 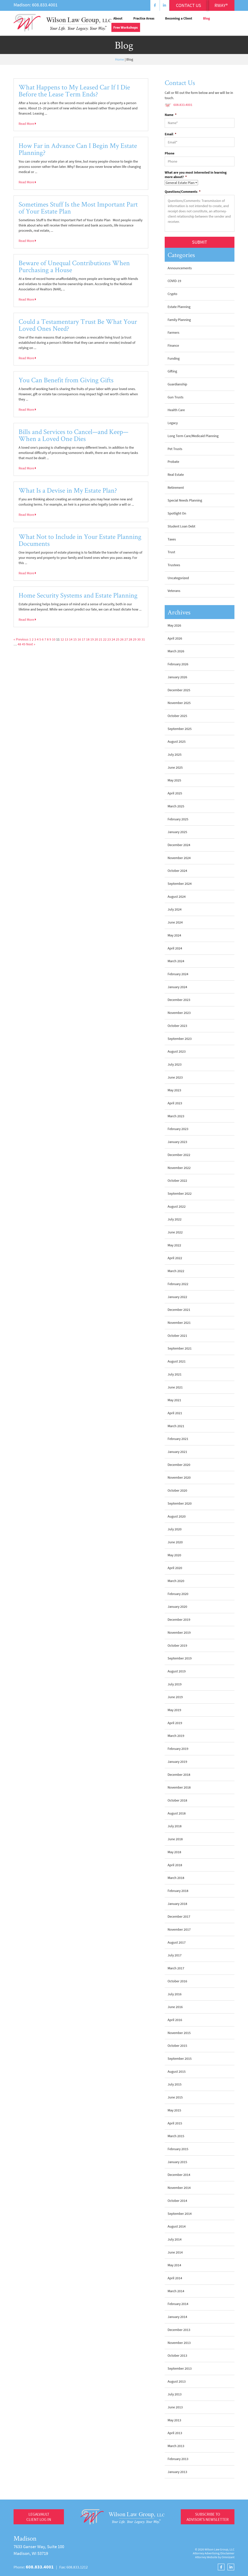 What do you see at coordinates (177, 2472) in the screenshot?
I see `January 2013` at bounding box center [177, 2472].